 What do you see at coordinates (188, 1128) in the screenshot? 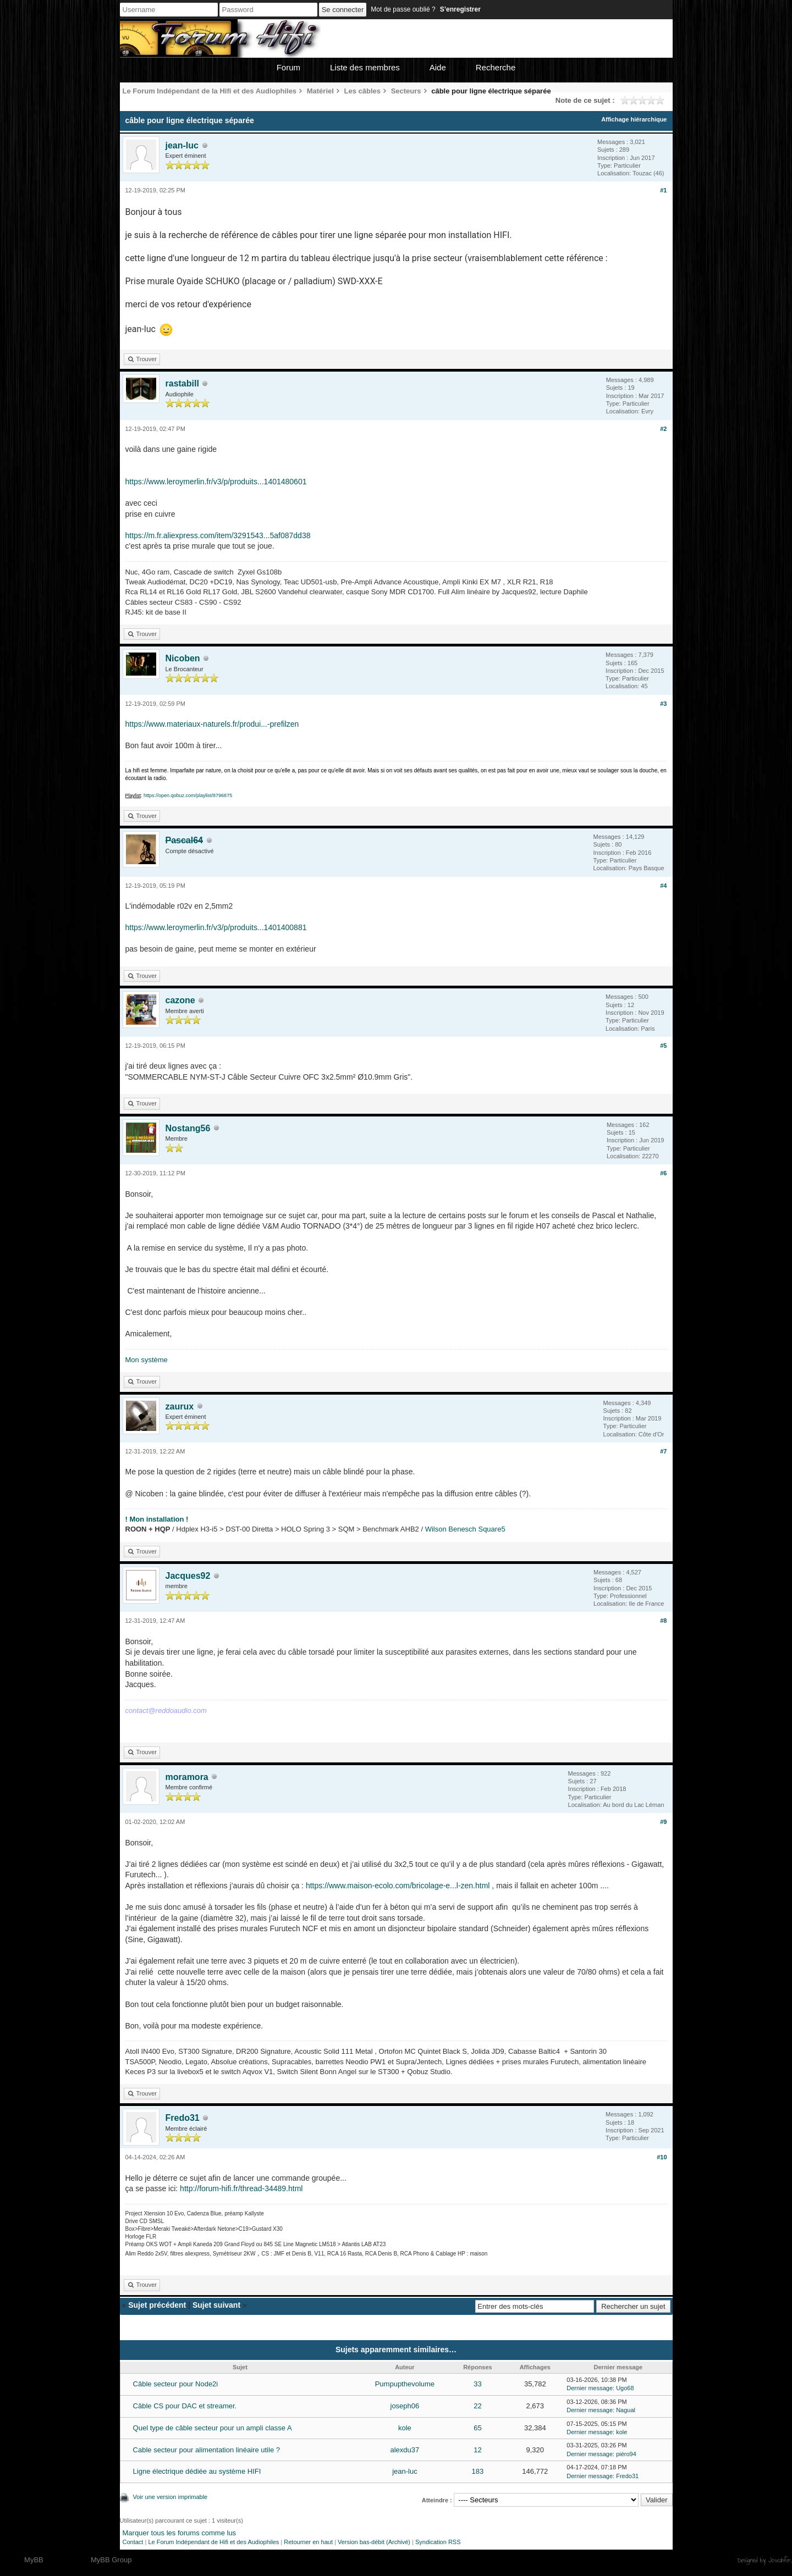
I see `Nostang56` at bounding box center [188, 1128].